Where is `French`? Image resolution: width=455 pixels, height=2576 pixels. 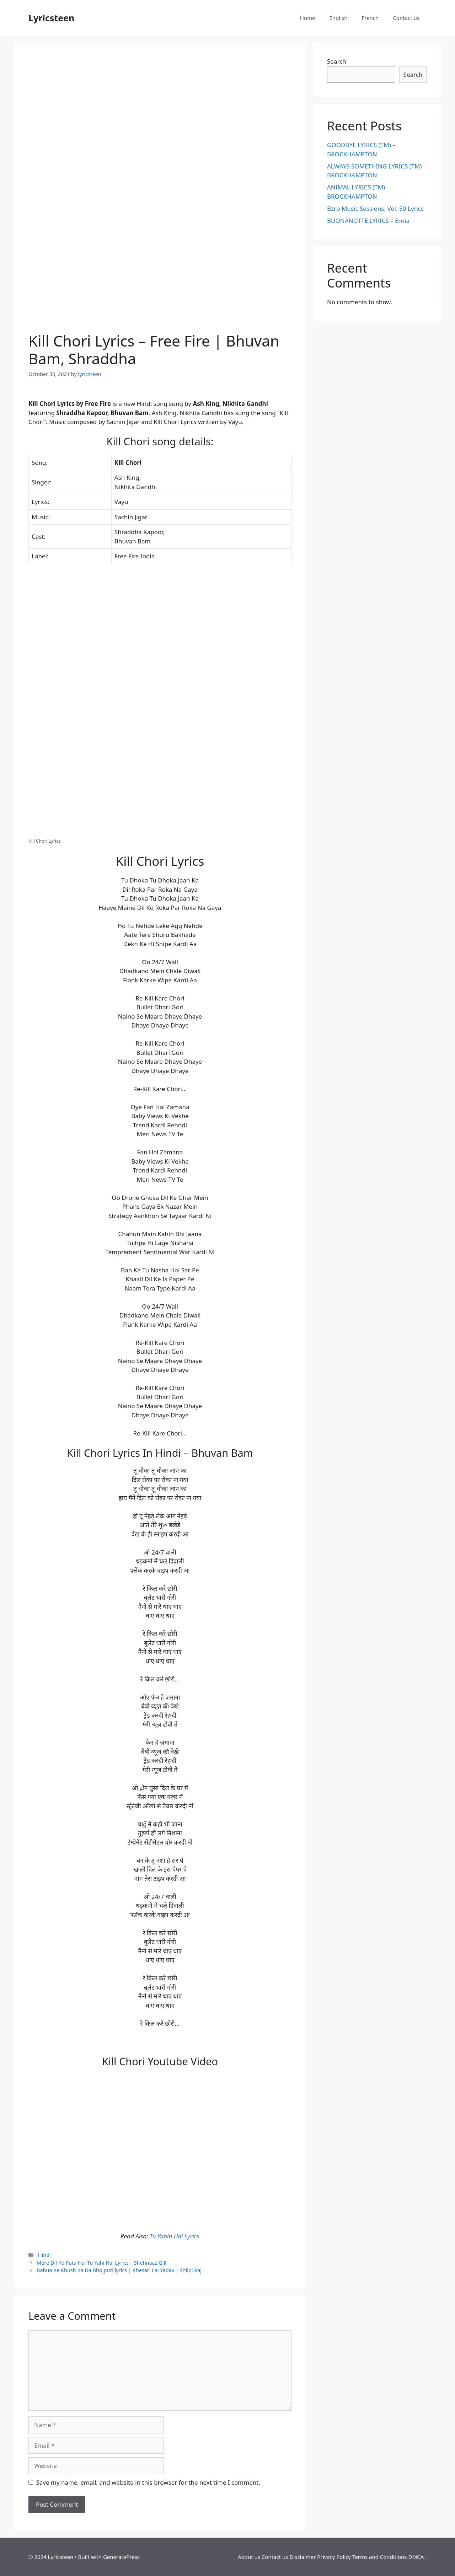 French is located at coordinates (370, 17).